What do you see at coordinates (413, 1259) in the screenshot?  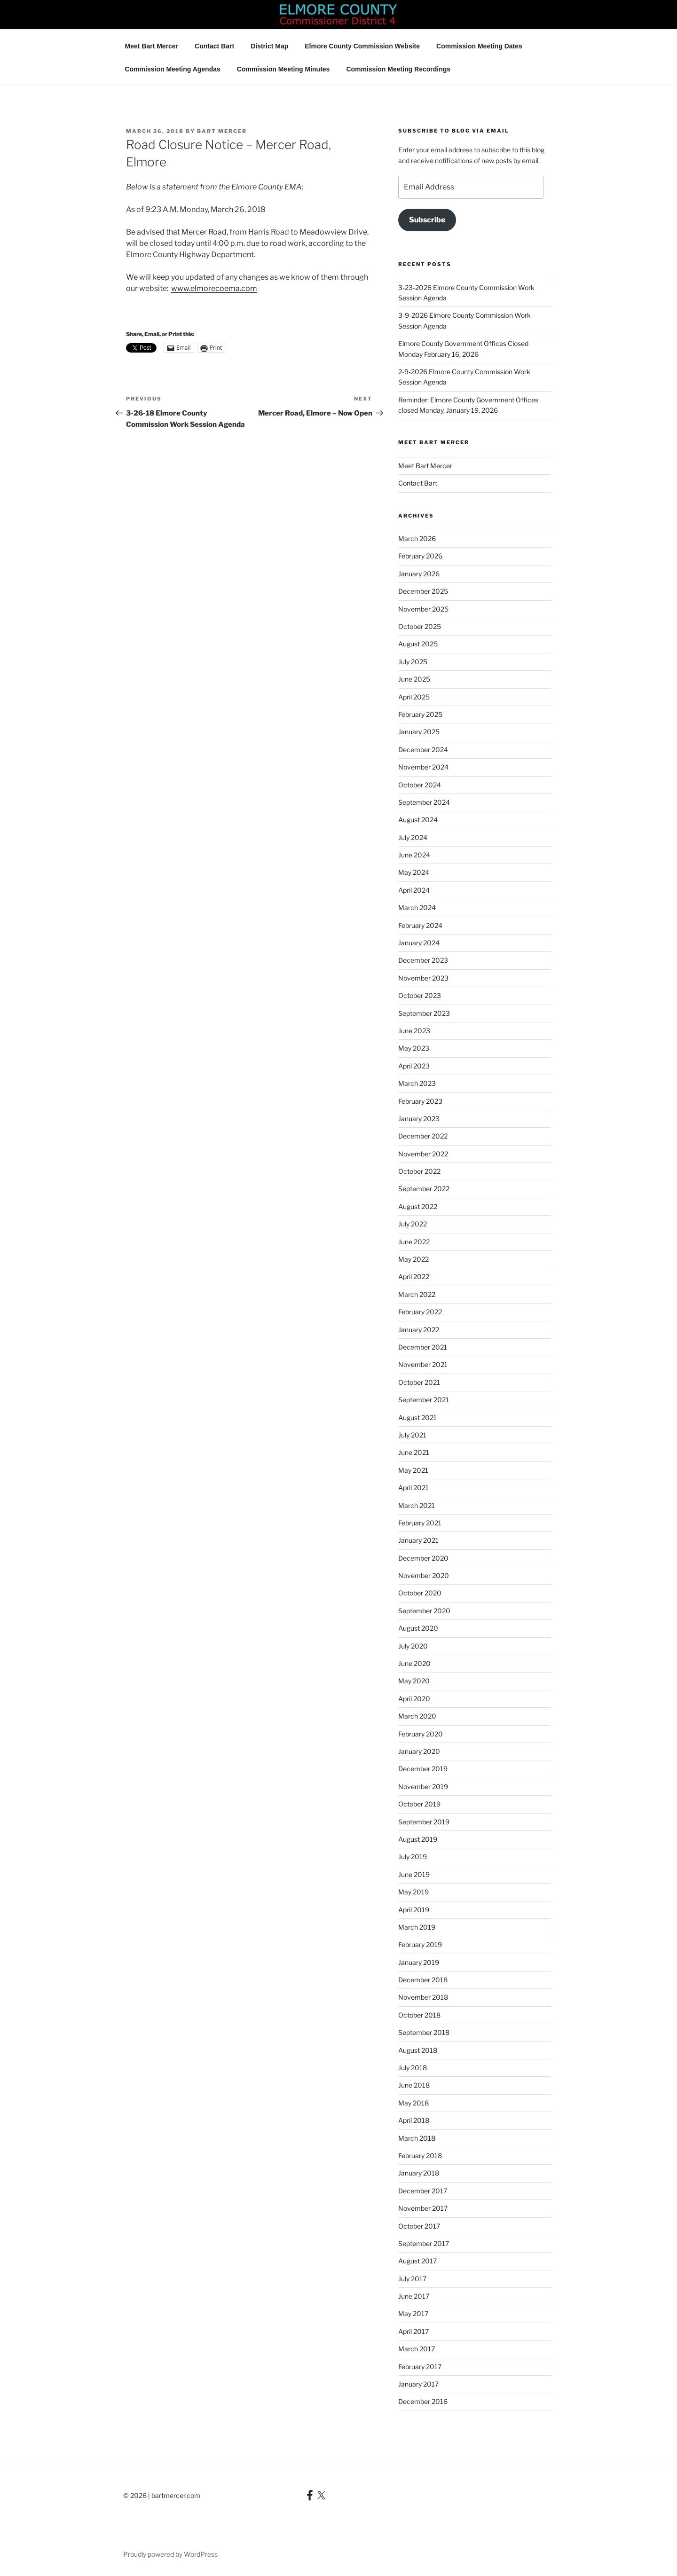 I see `May 2022` at bounding box center [413, 1259].